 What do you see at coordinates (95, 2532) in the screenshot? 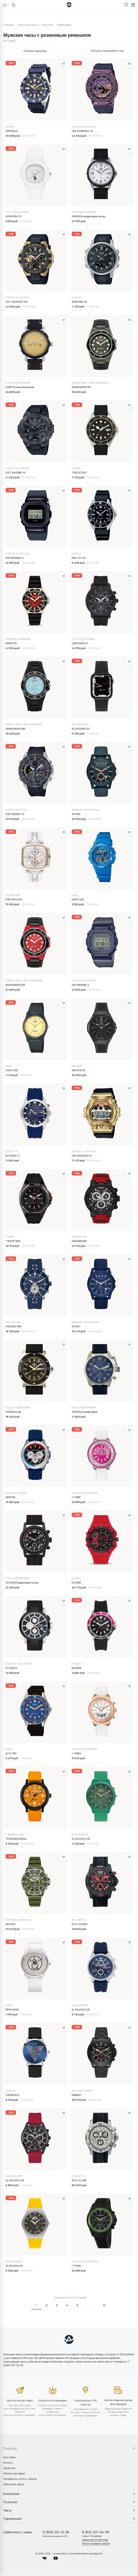
I see `8 (812) 627-64-58` at bounding box center [95, 2532].